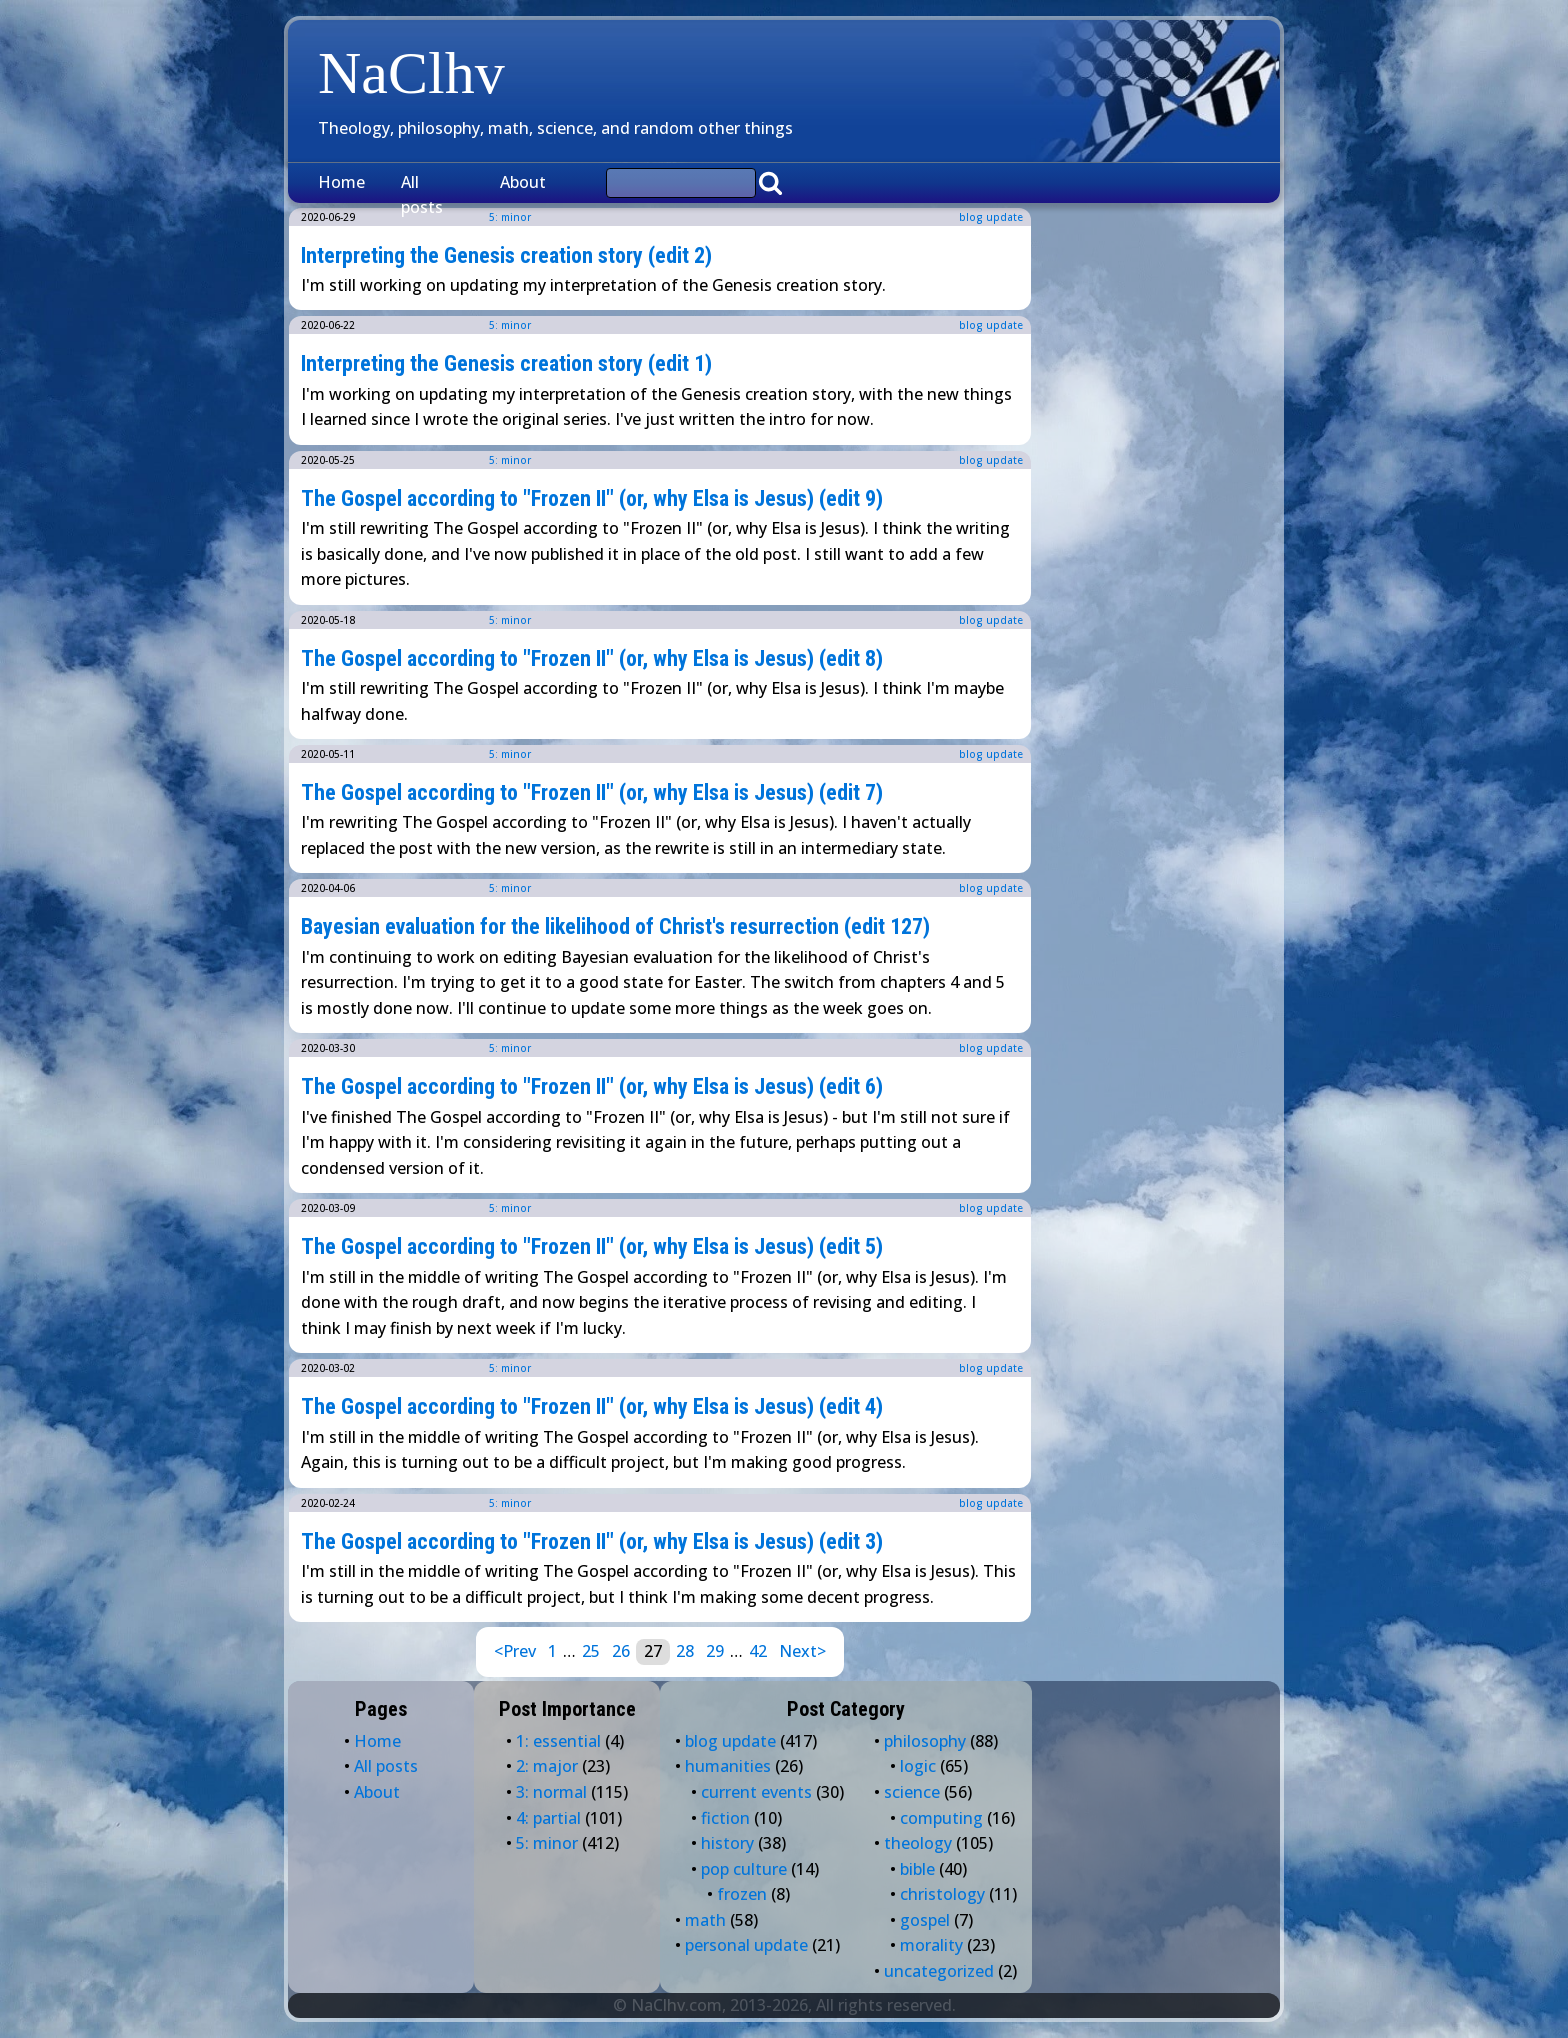 Image resolution: width=1568 pixels, height=2038 pixels. I want to click on logic, so click(918, 1766).